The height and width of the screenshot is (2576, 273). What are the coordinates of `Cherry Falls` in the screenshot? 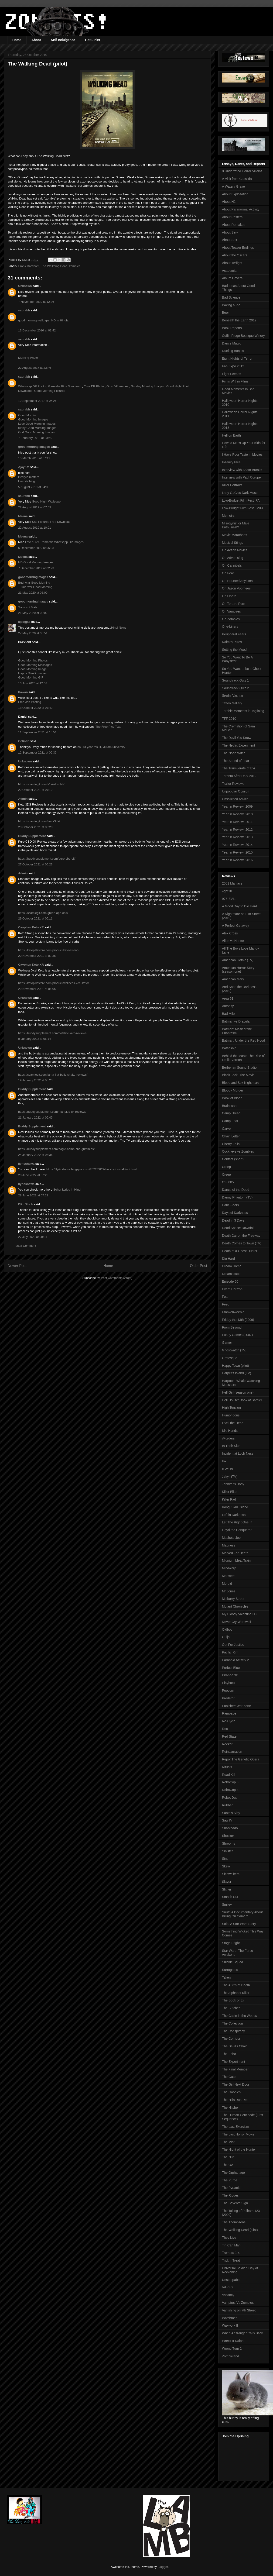 It's located at (230, 1144).